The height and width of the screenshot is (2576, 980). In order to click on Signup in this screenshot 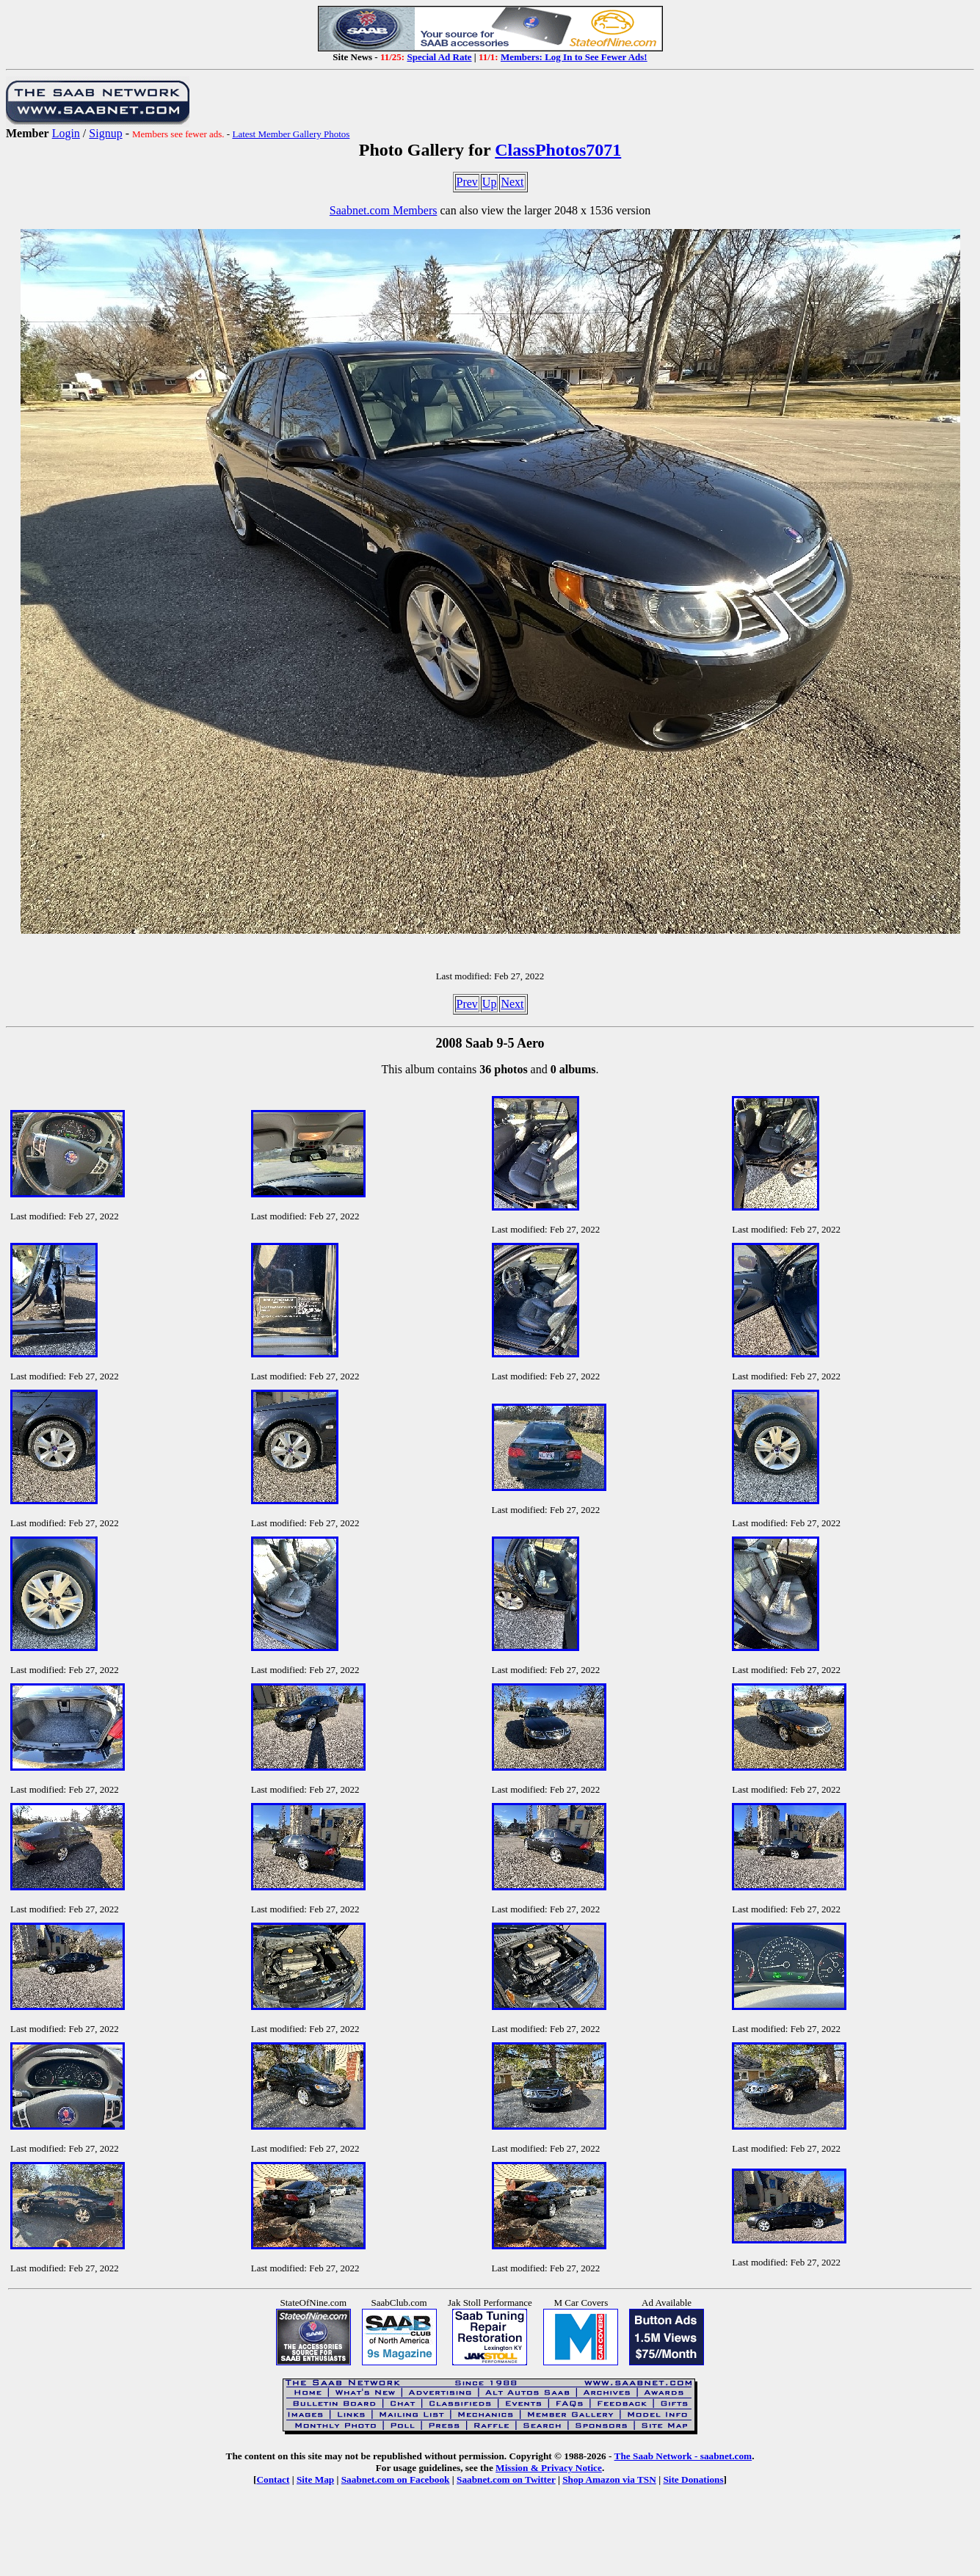, I will do `click(105, 133)`.